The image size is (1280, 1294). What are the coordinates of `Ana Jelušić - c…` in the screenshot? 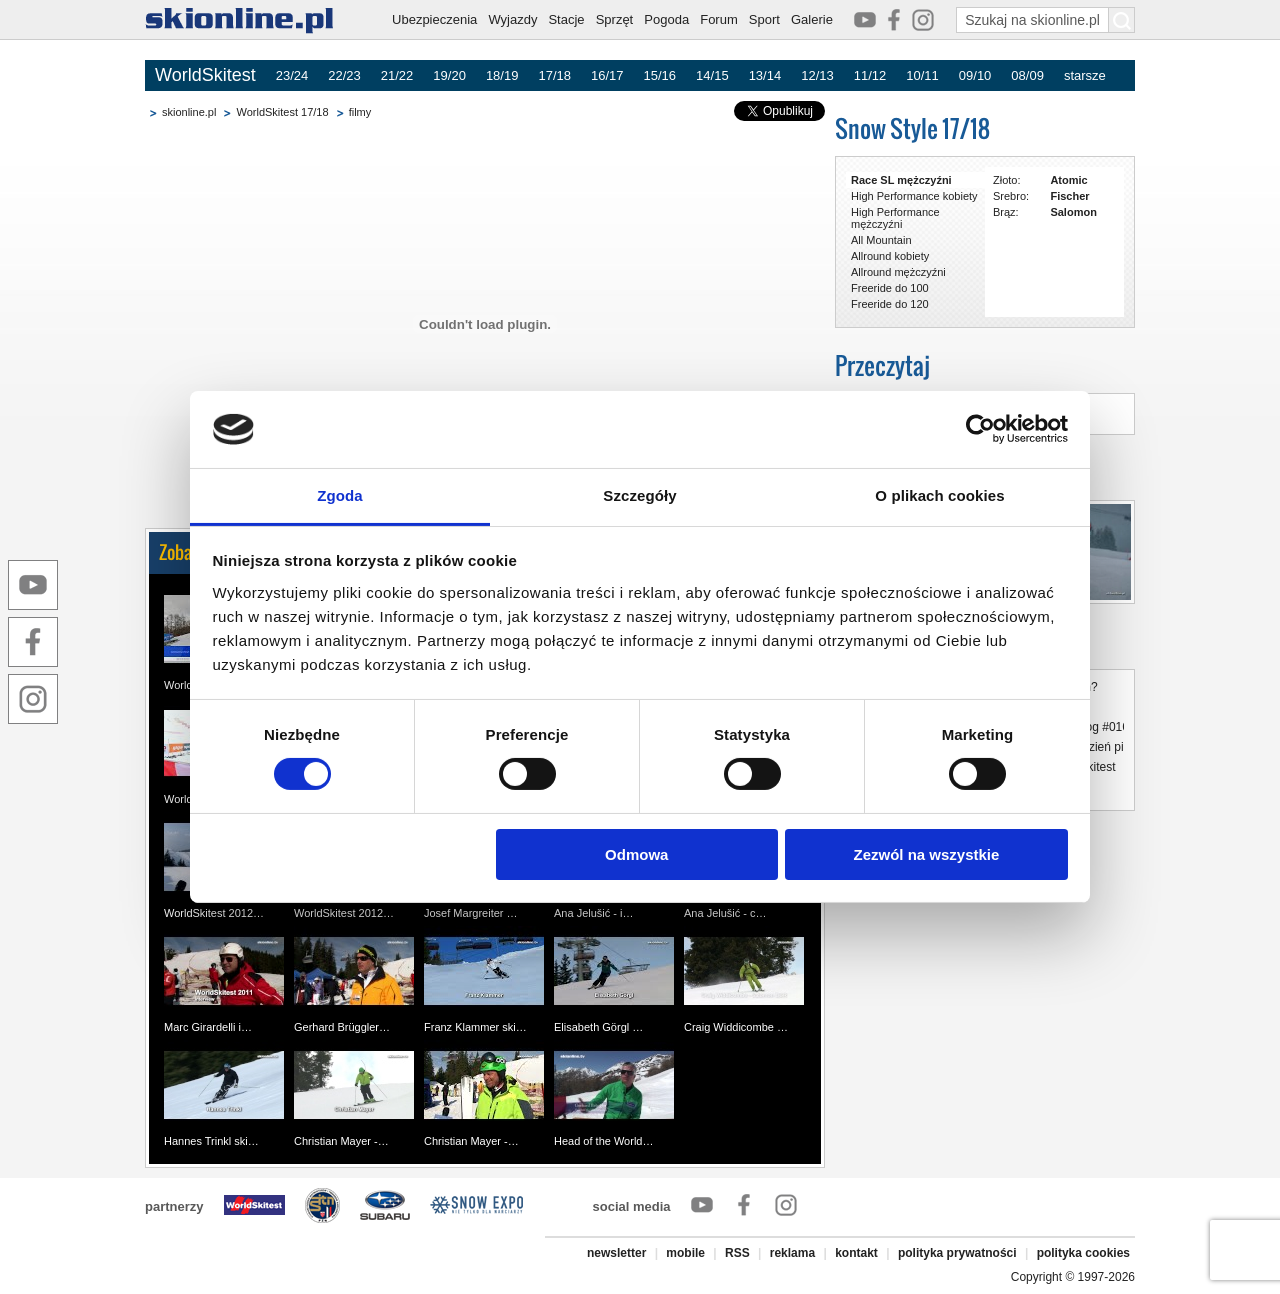 It's located at (725, 913).